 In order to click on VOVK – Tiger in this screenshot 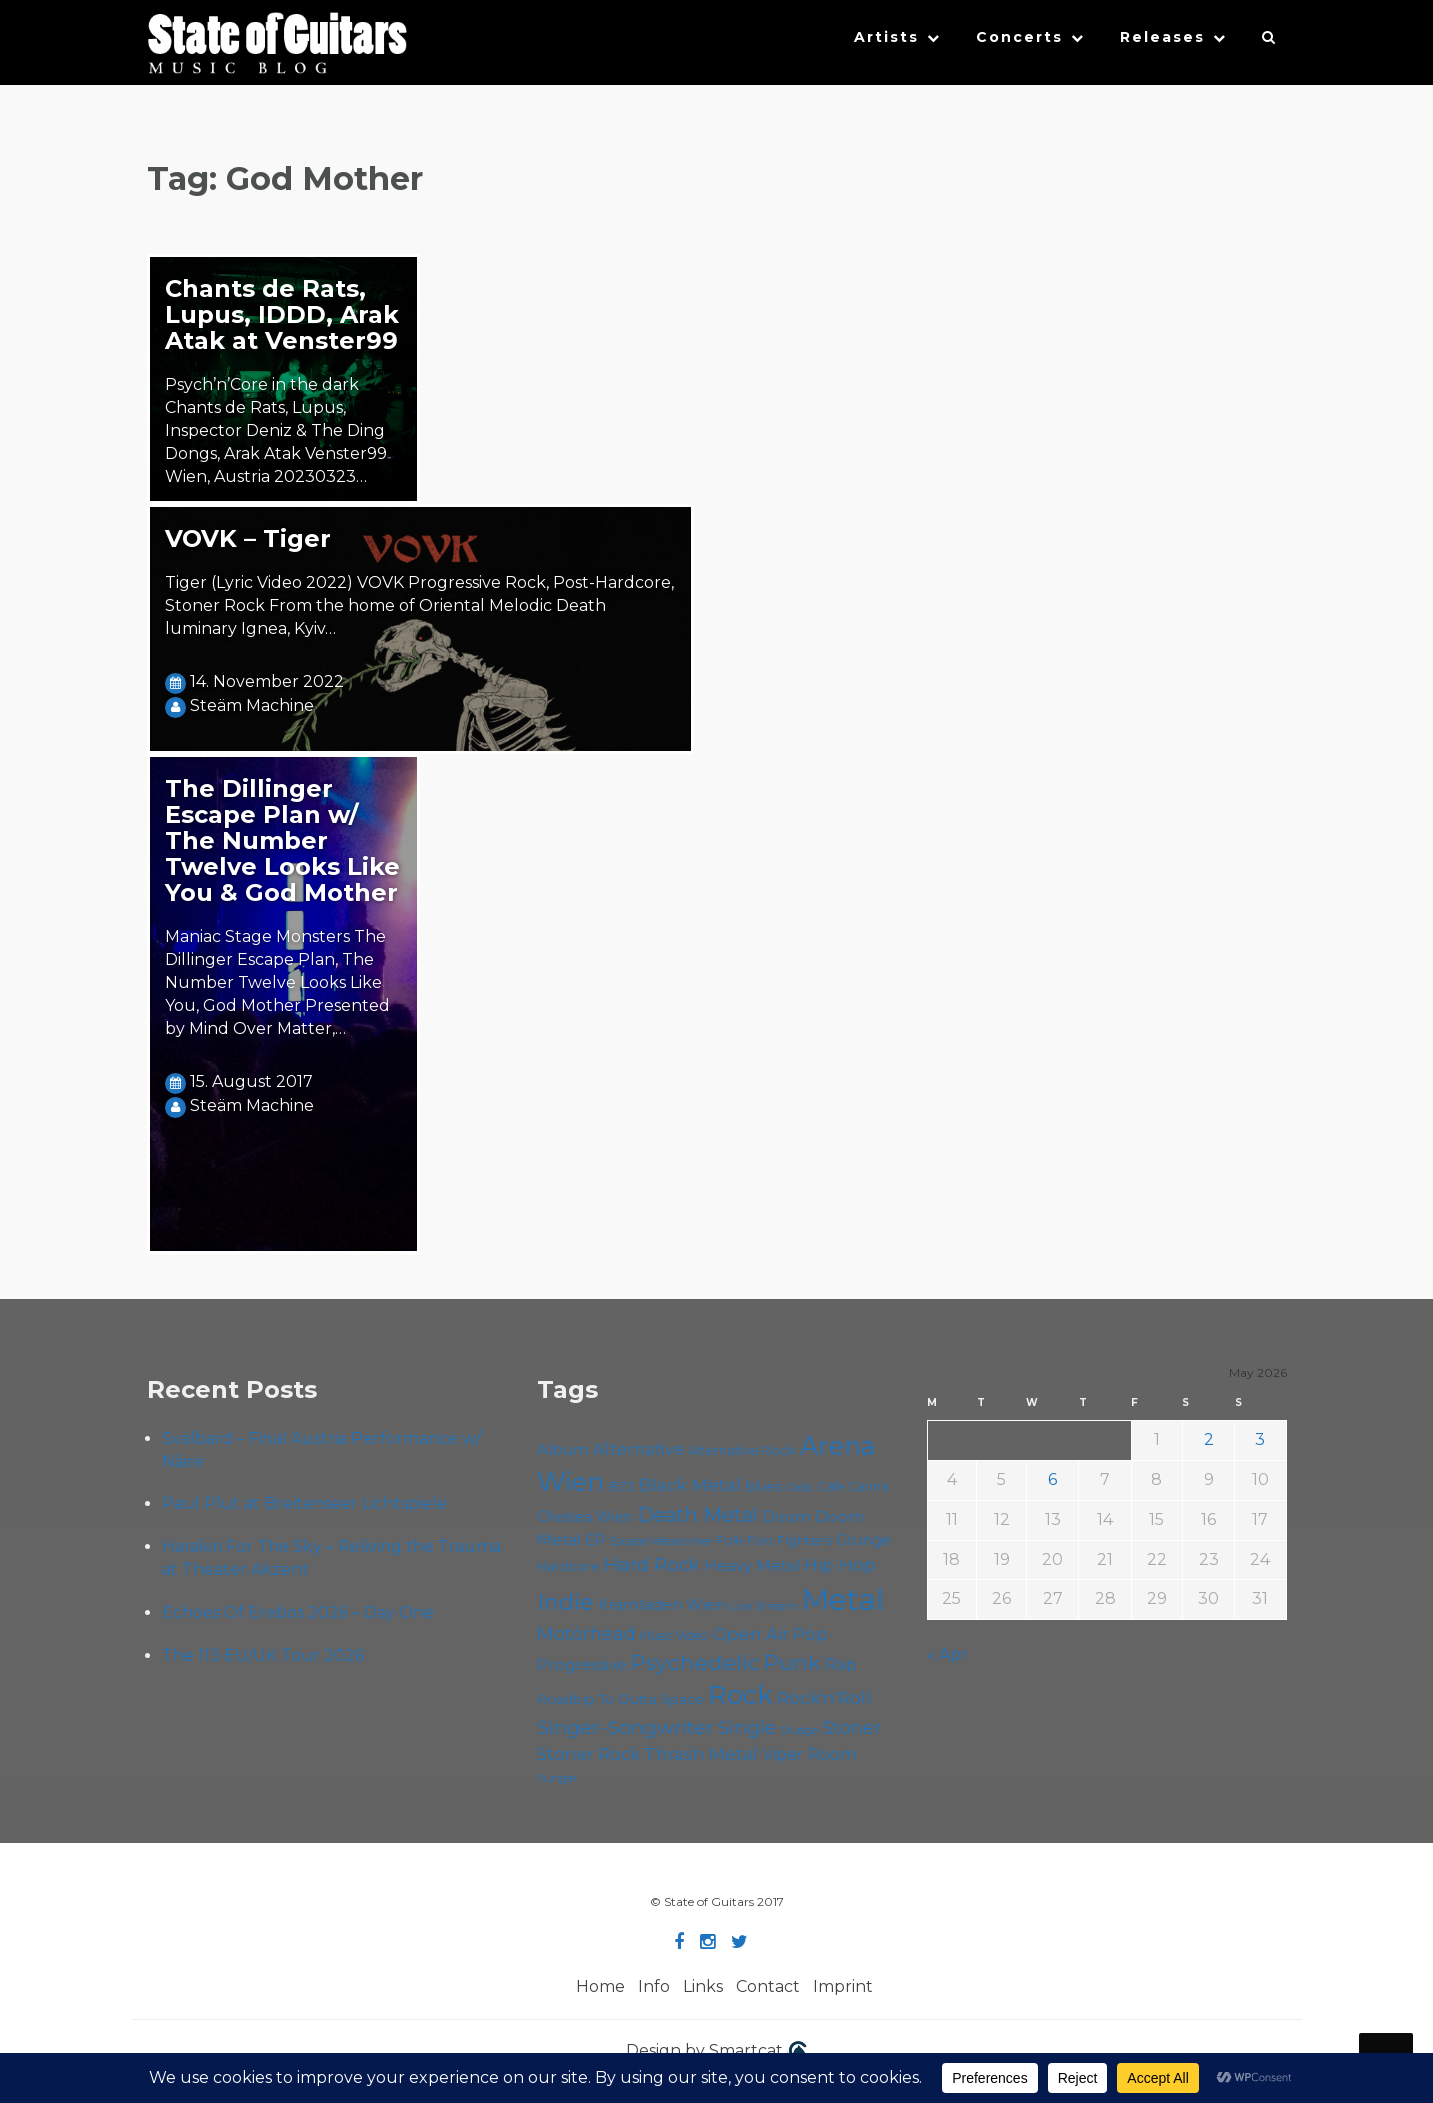, I will do `click(248, 538)`.